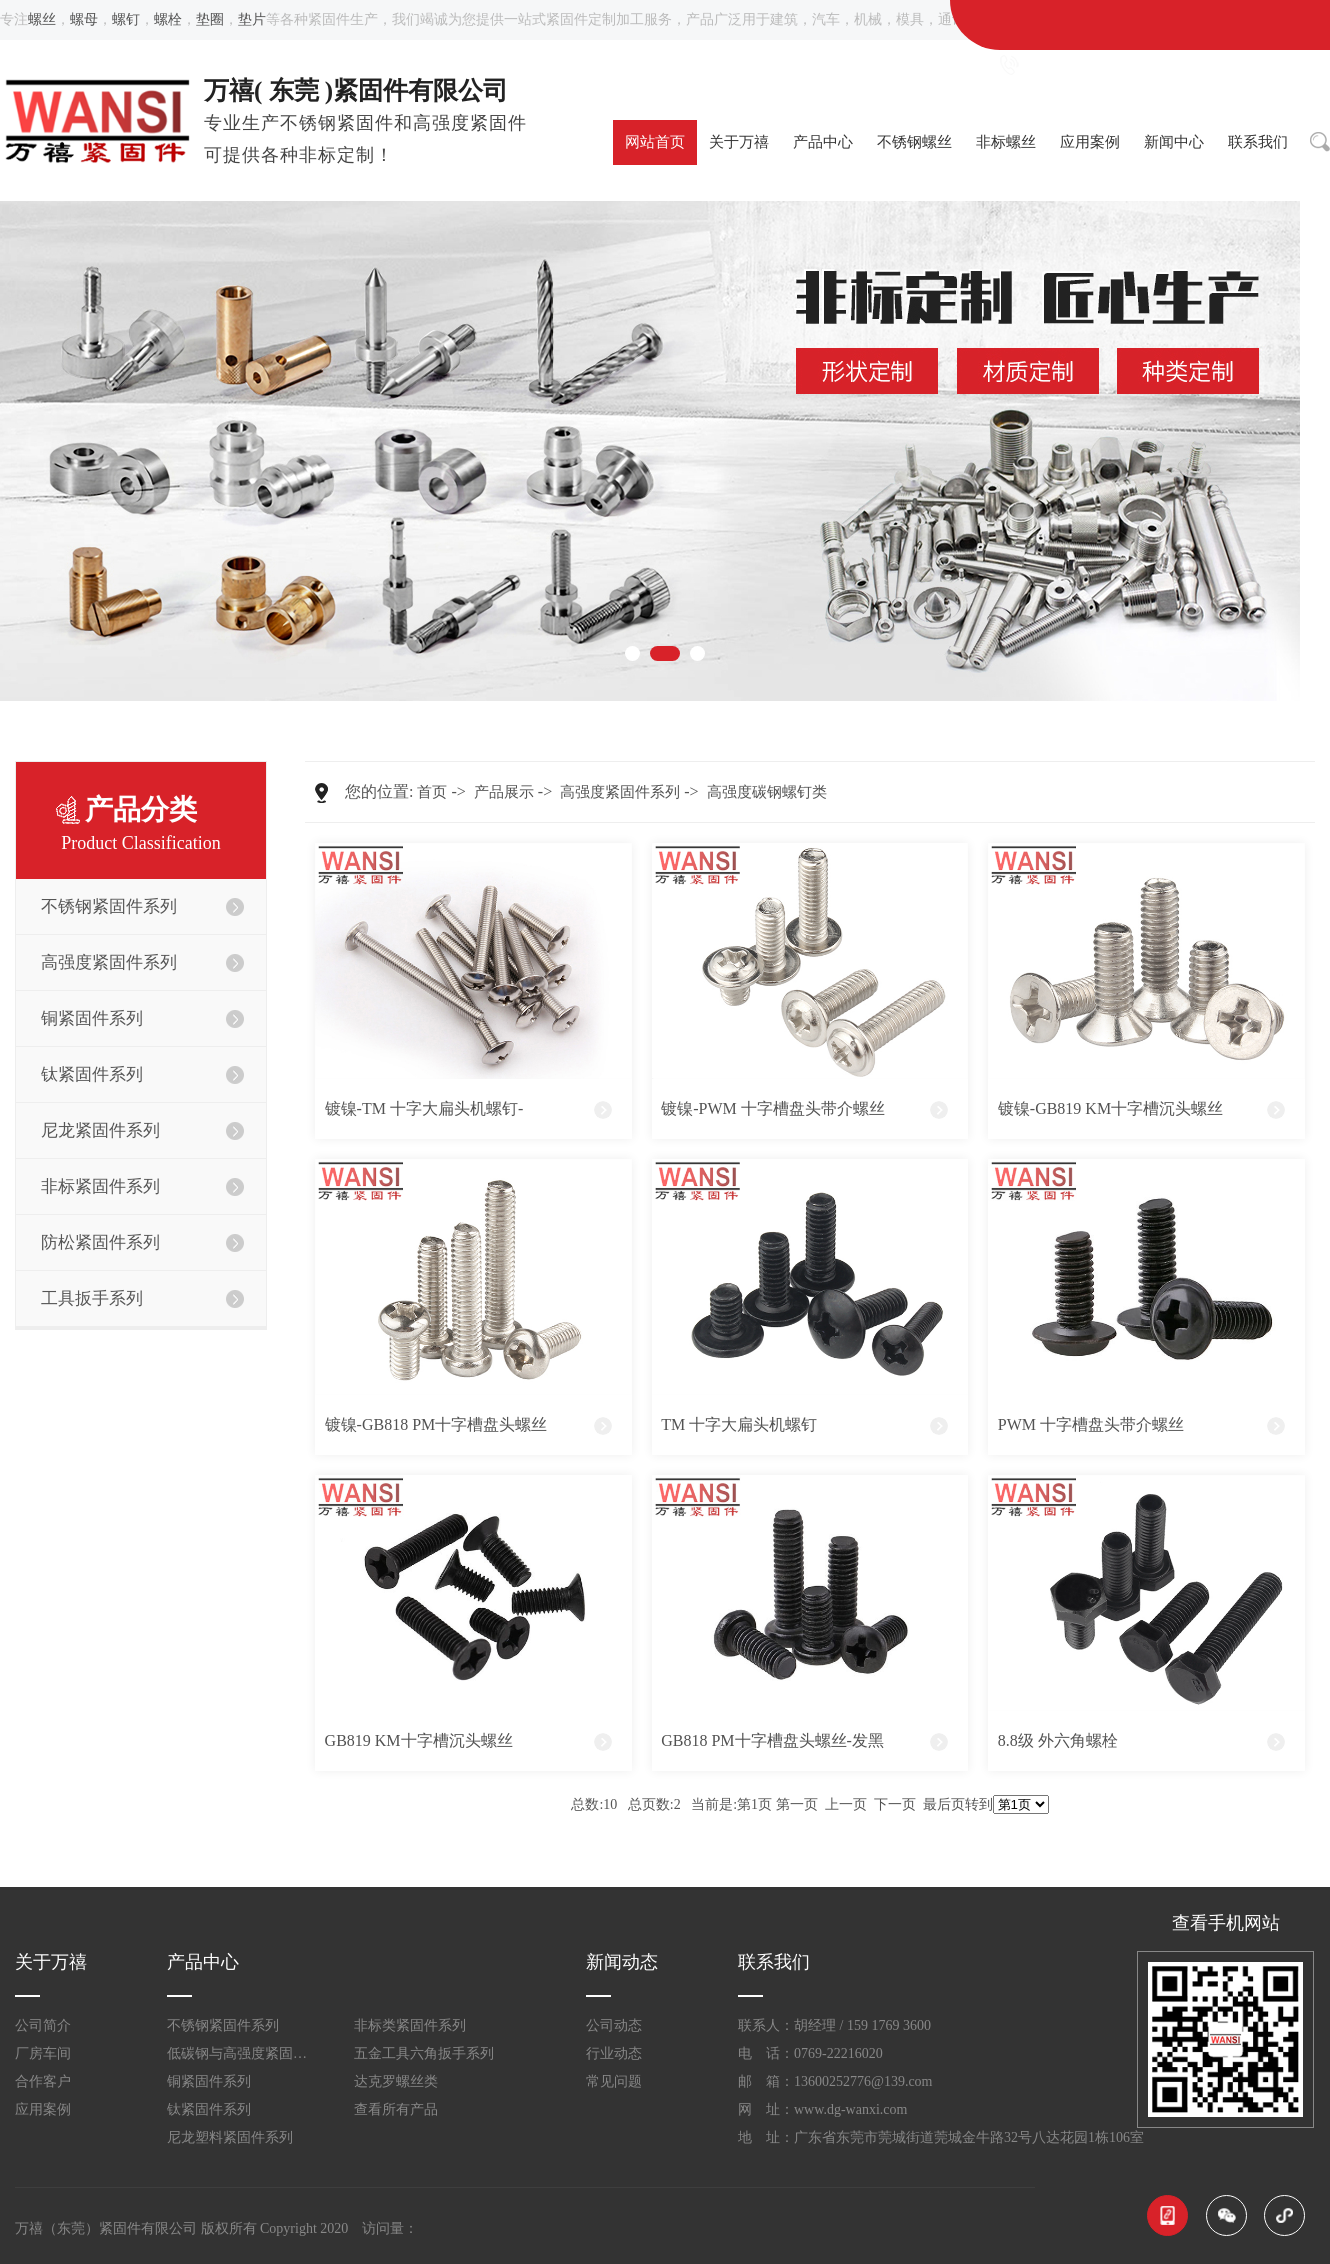 The height and width of the screenshot is (2264, 1330). Describe the element at coordinates (424, 1108) in the screenshot. I see `镀镍-TM 十字大扁头机螺钉-` at that location.